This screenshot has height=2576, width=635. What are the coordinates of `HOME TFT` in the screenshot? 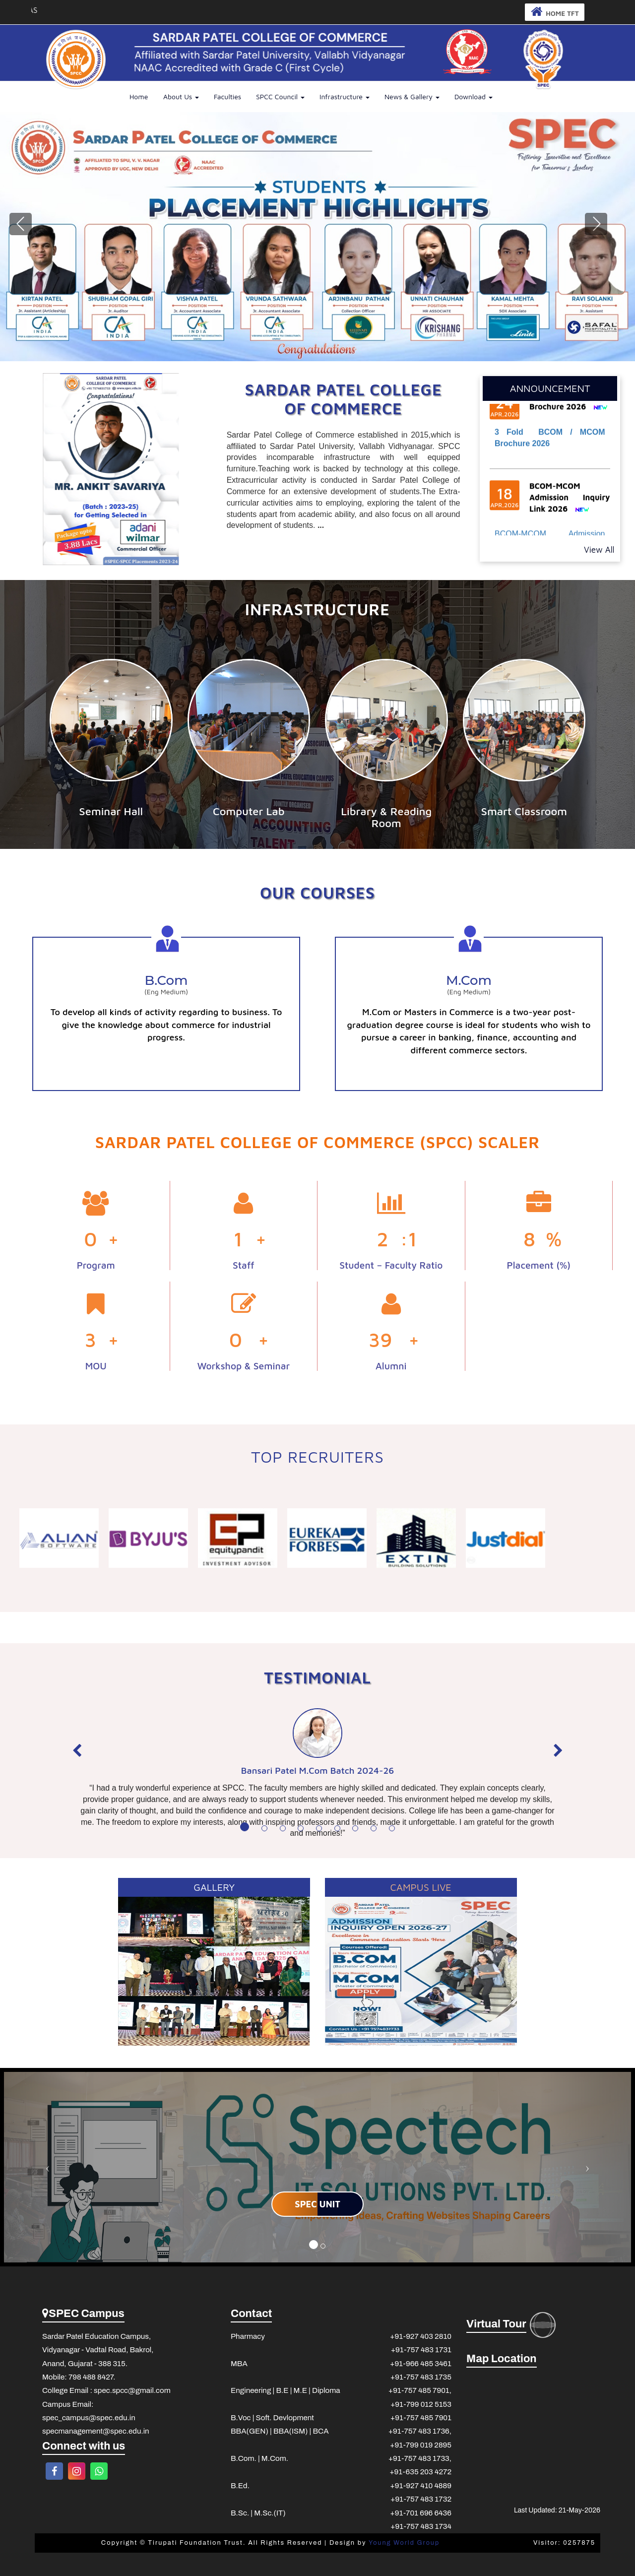 It's located at (551, 11).